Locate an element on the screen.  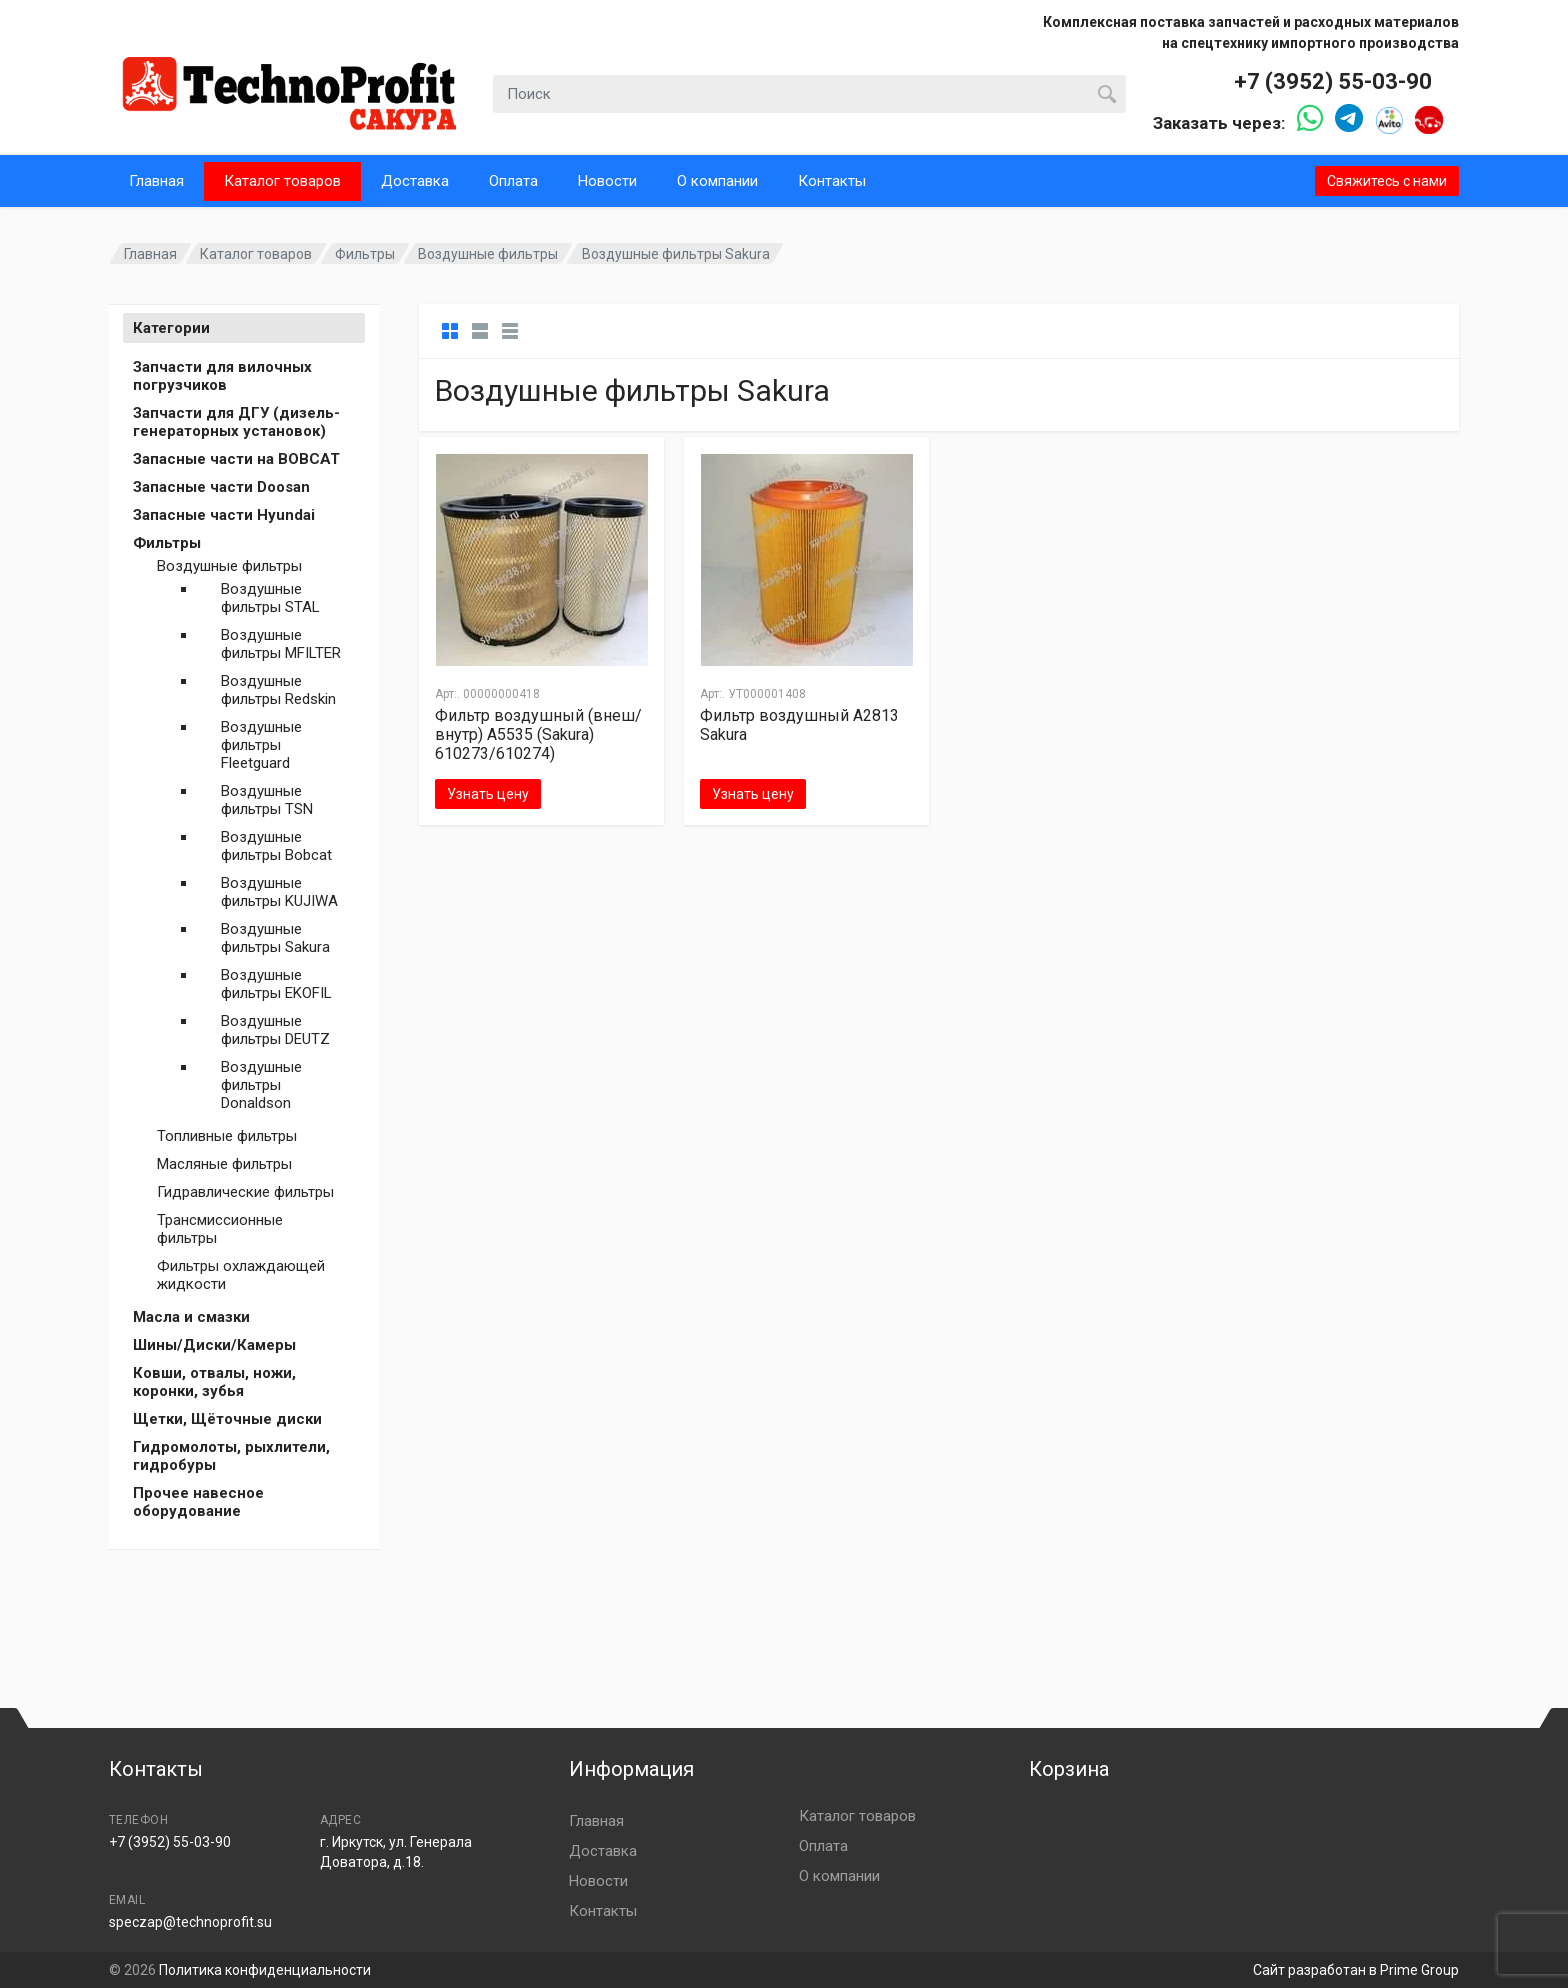
Сайт разработан в Prime Group is located at coordinates (1356, 1970).